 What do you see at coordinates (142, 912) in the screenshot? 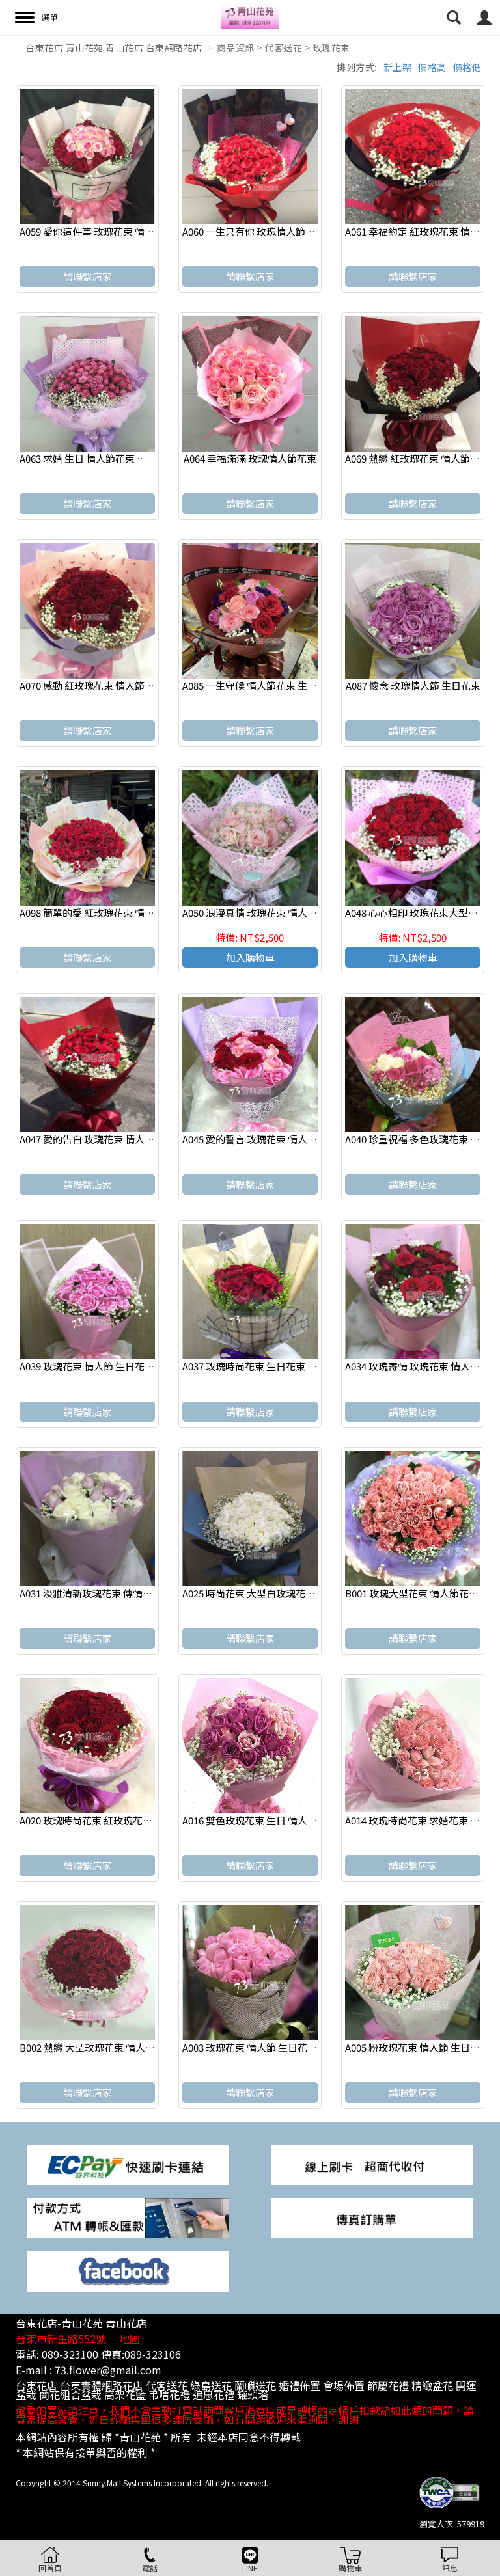
I see `A098 簡單的愛 紅玫瑰花束 情人節花束 台東花店店主推薦` at bounding box center [142, 912].